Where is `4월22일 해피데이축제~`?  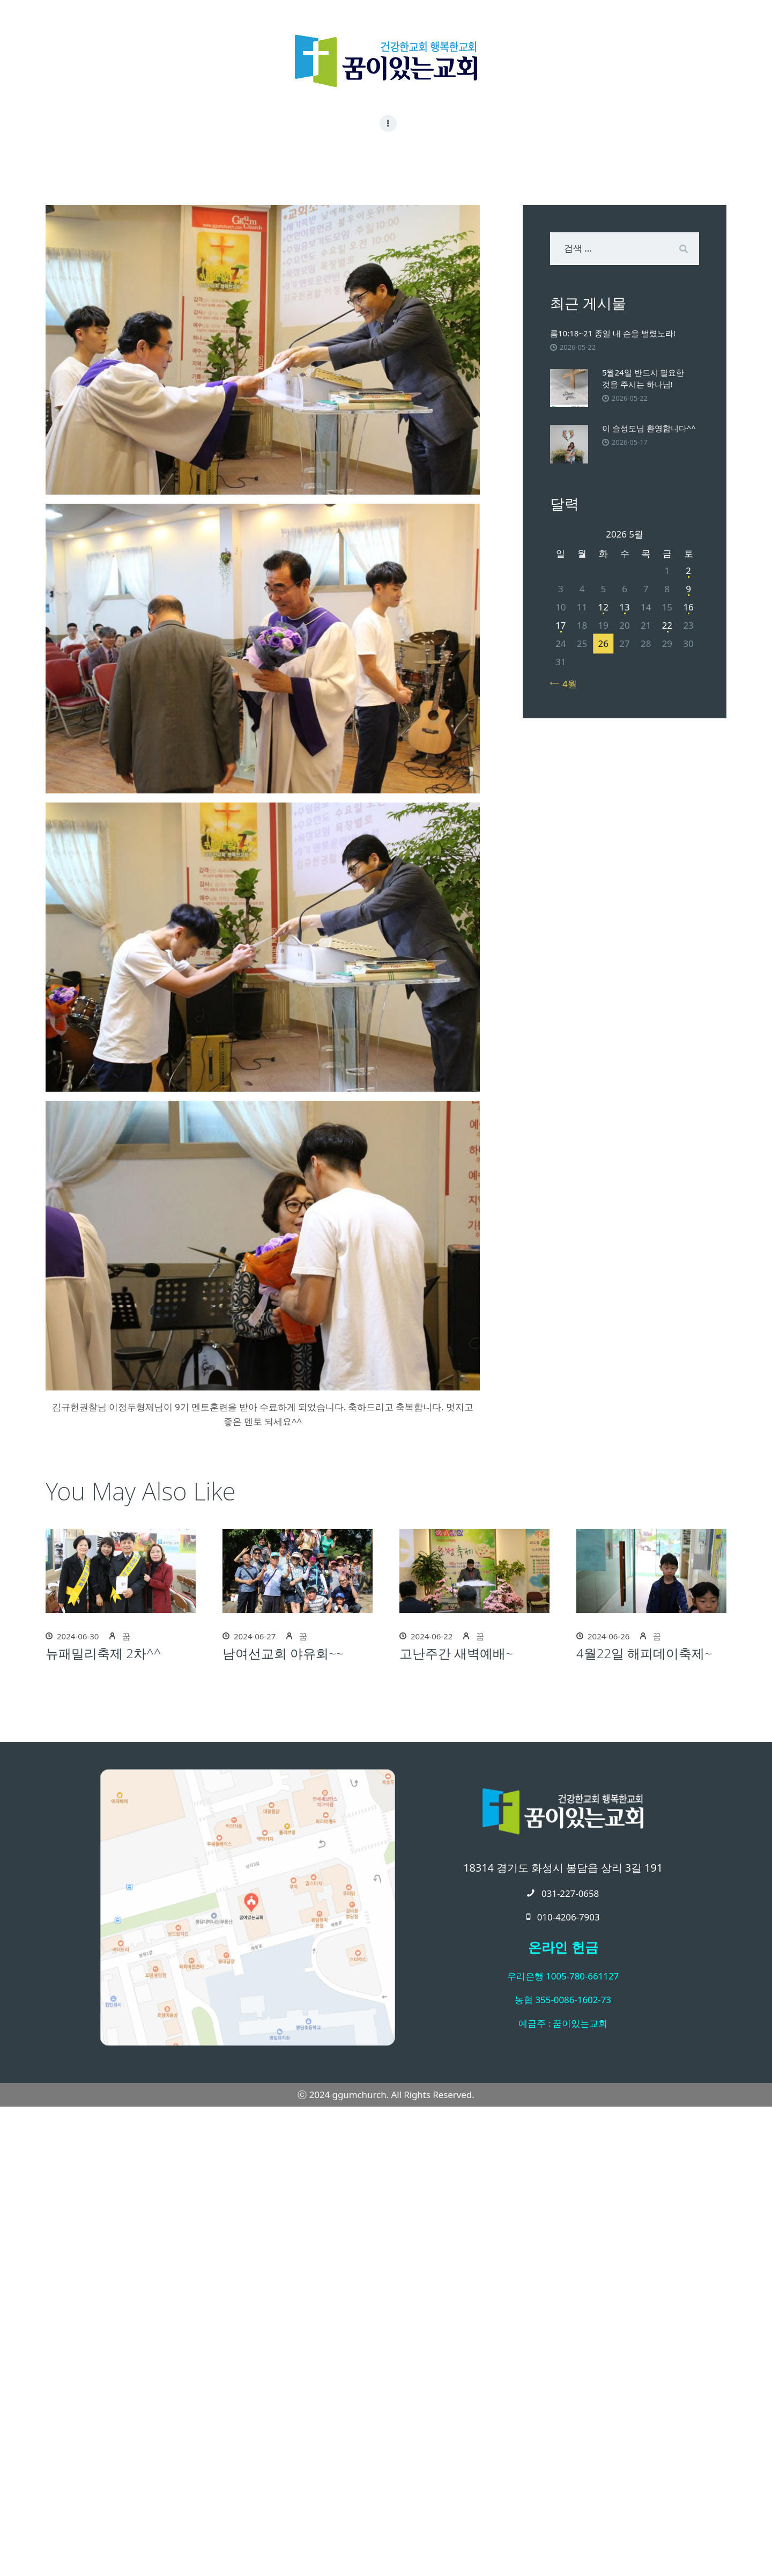
4월22일 해피데이축제~ is located at coordinates (644, 1653).